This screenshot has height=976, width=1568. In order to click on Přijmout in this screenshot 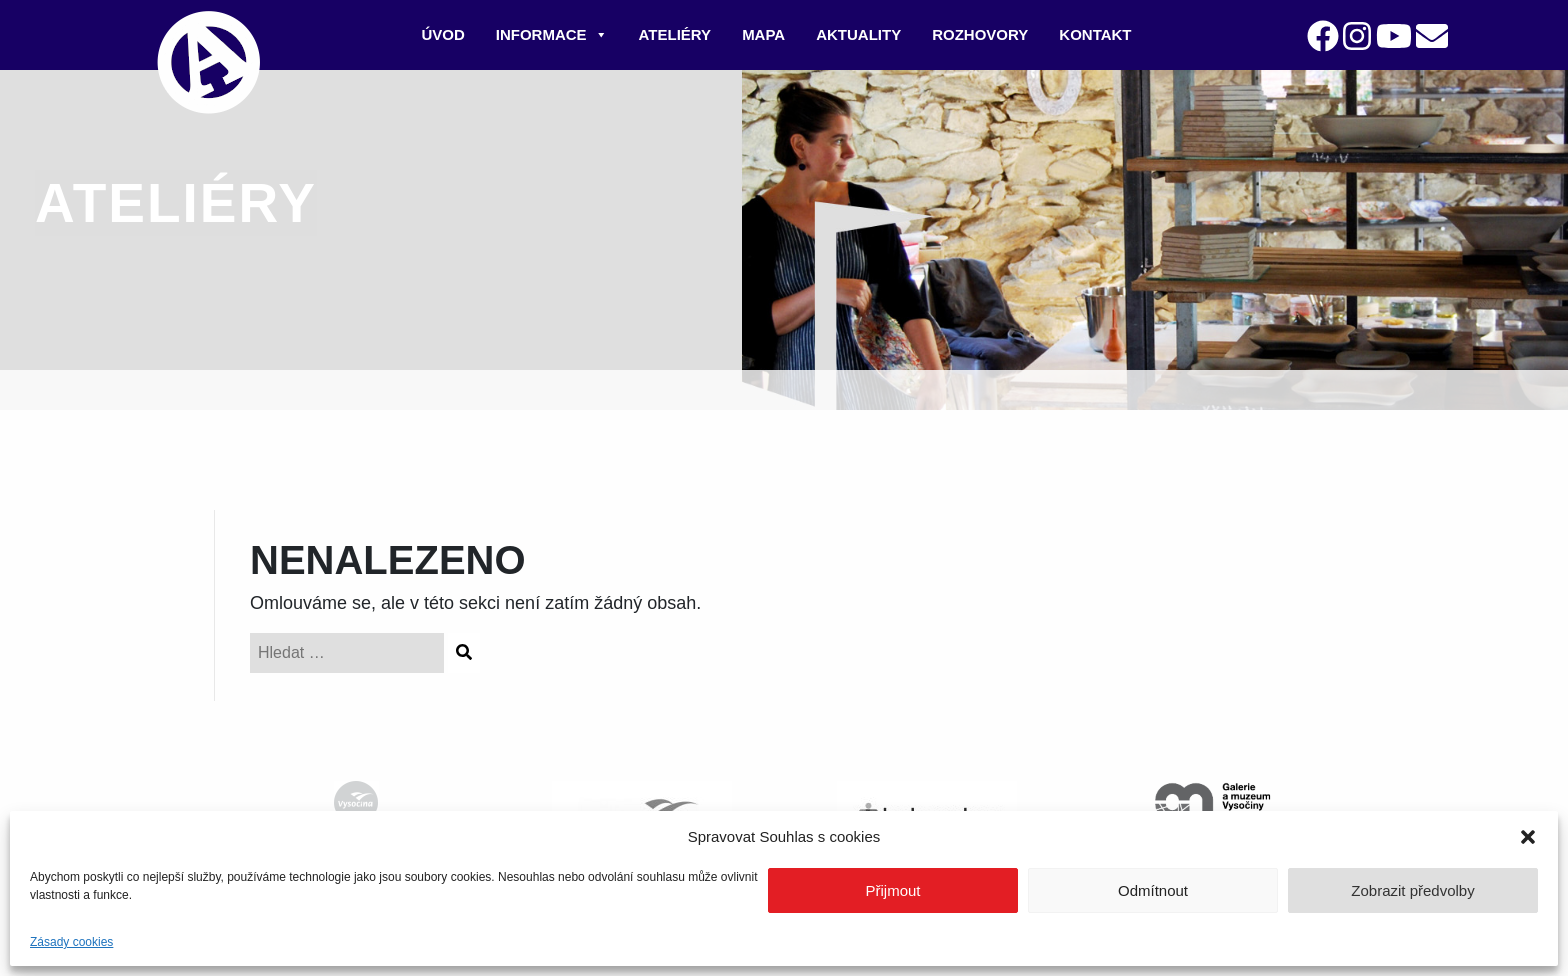, I will do `click(892, 890)`.